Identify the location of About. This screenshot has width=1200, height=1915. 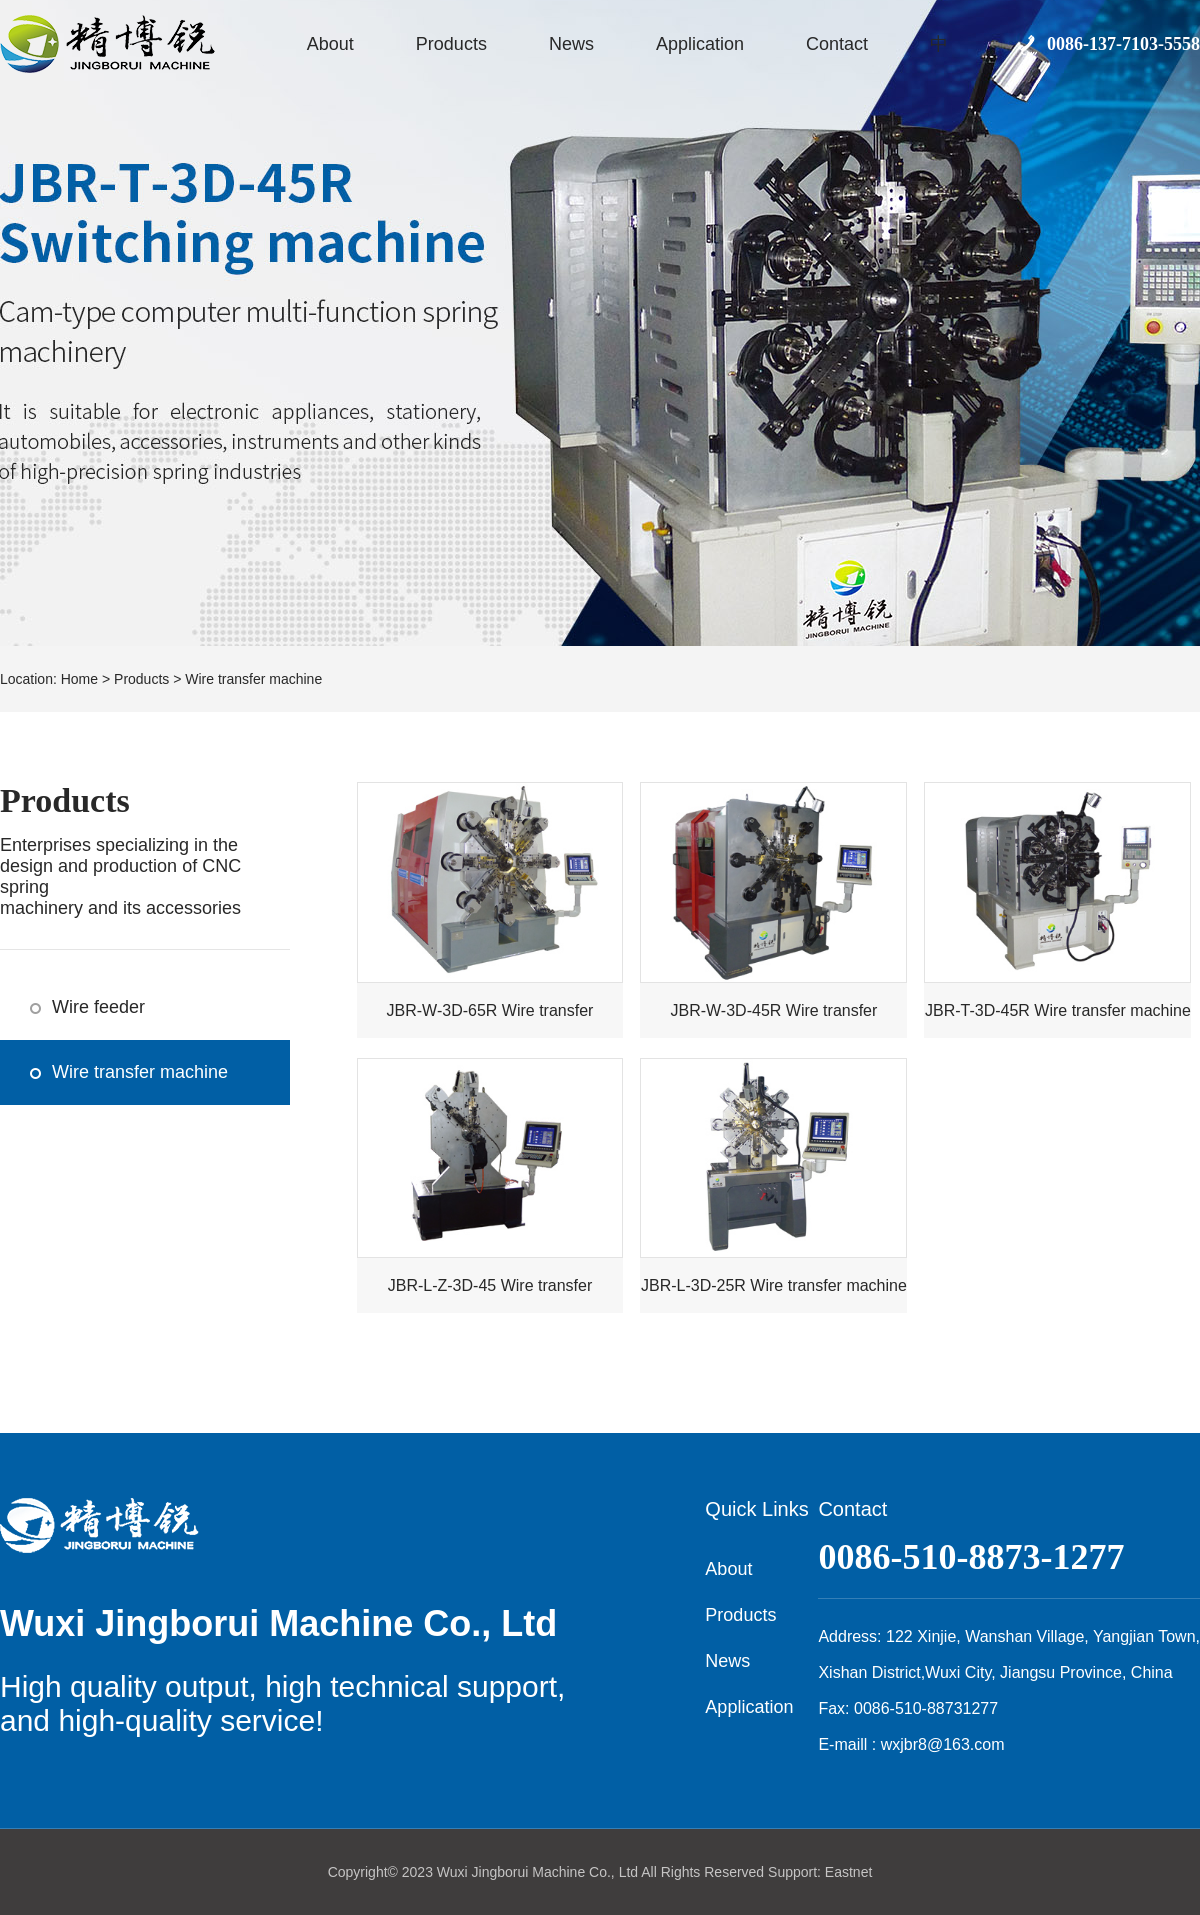
(330, 44).